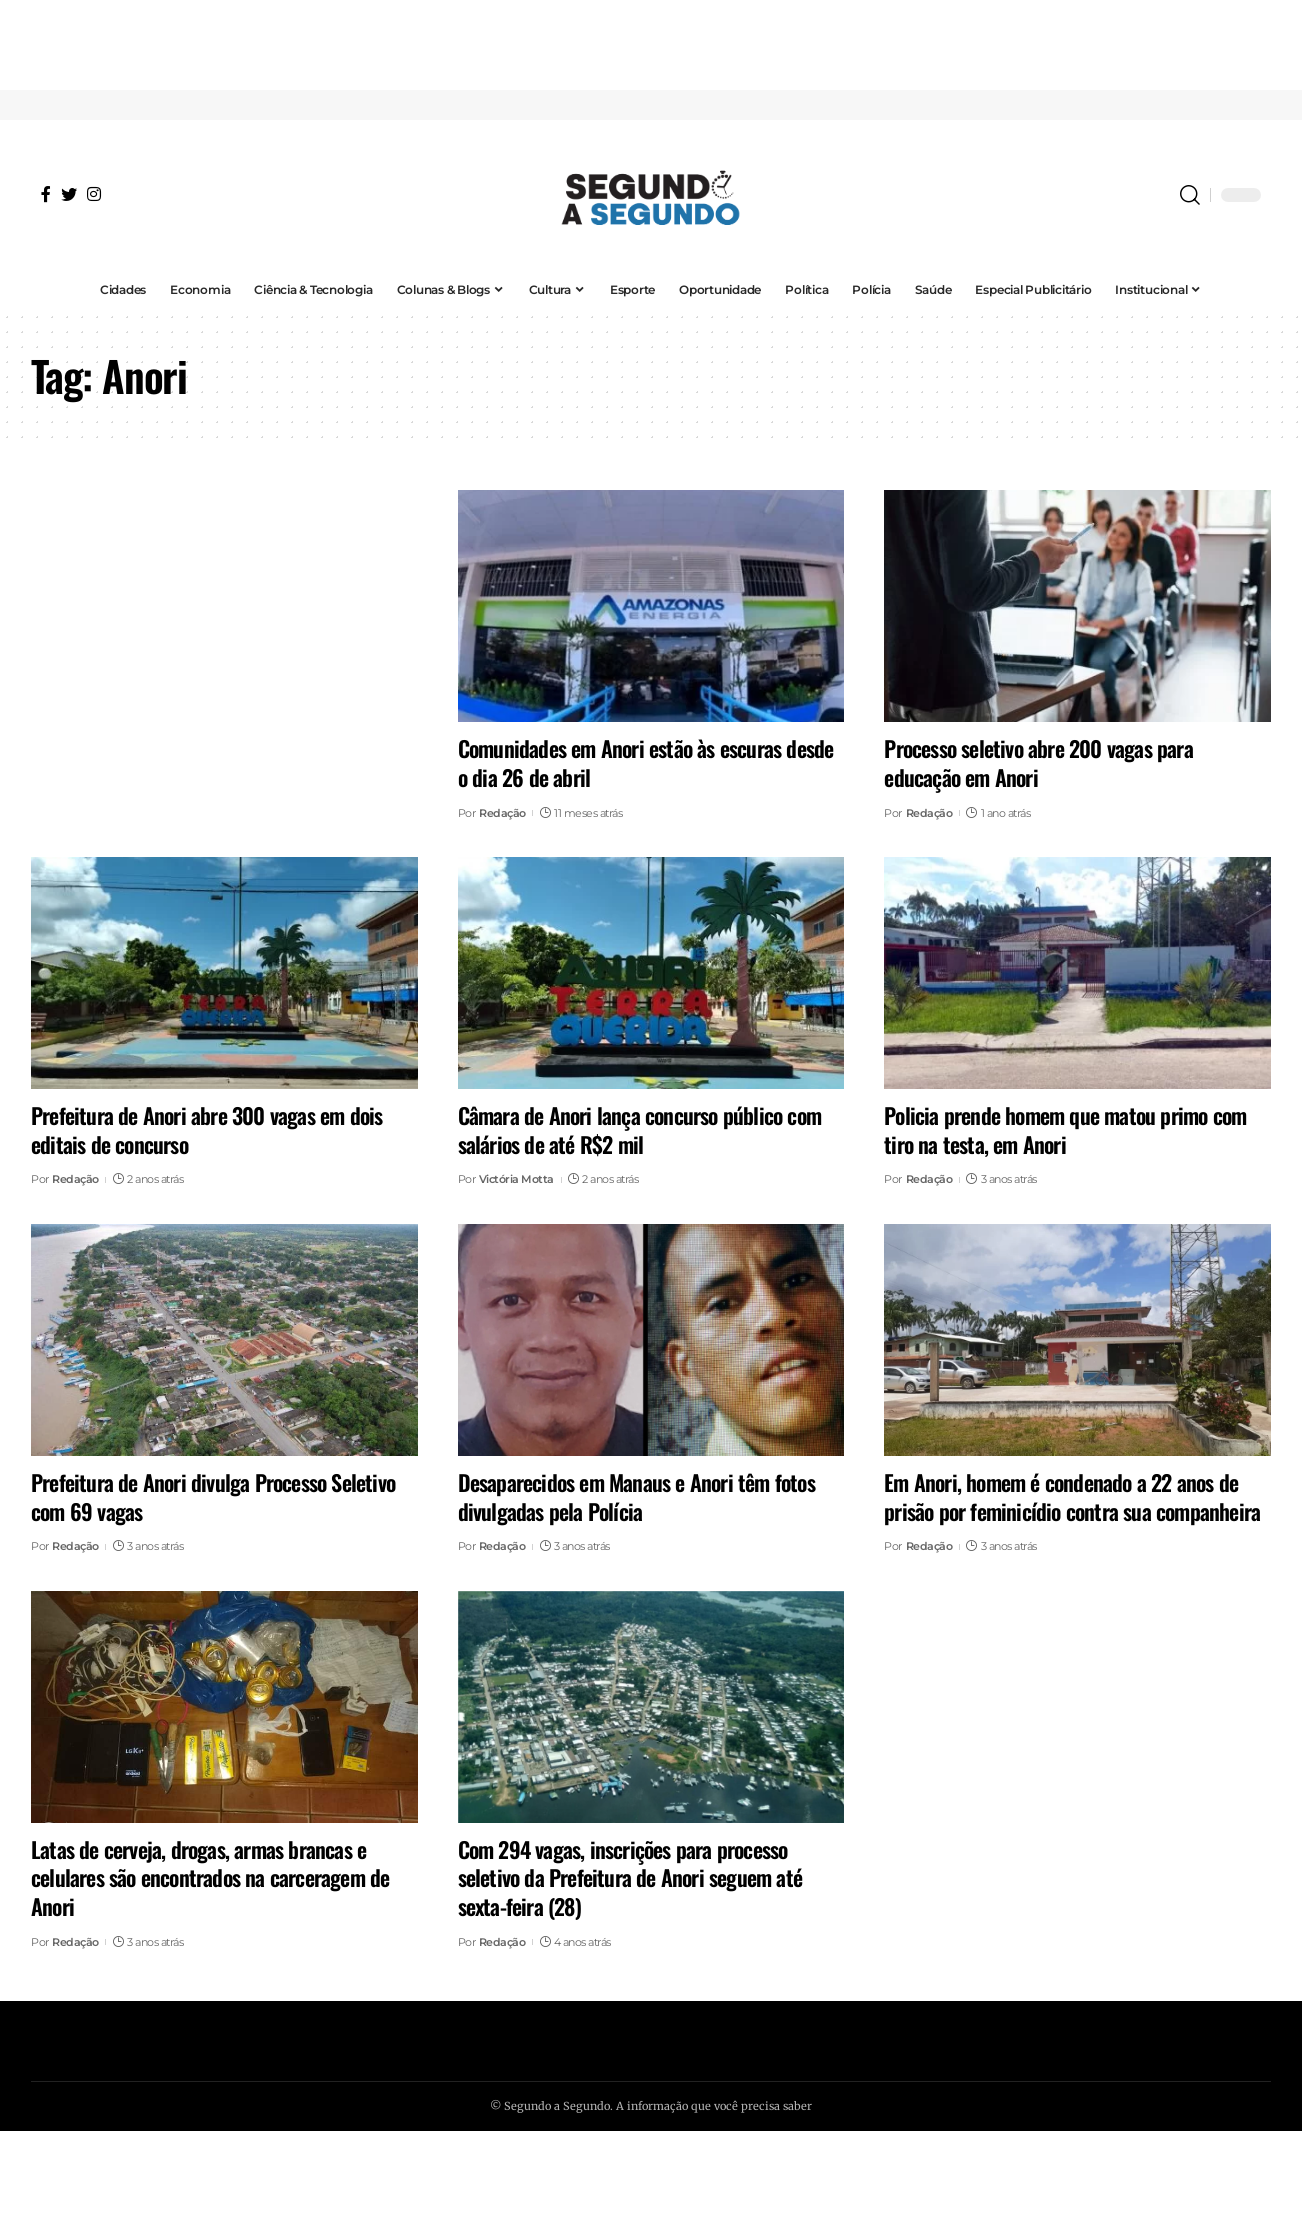 The width and height of the screenshot is (1302, 2221). I want to click on Processo seletivo abre 200 vagas para educação em Anori, so click(1038, 762).